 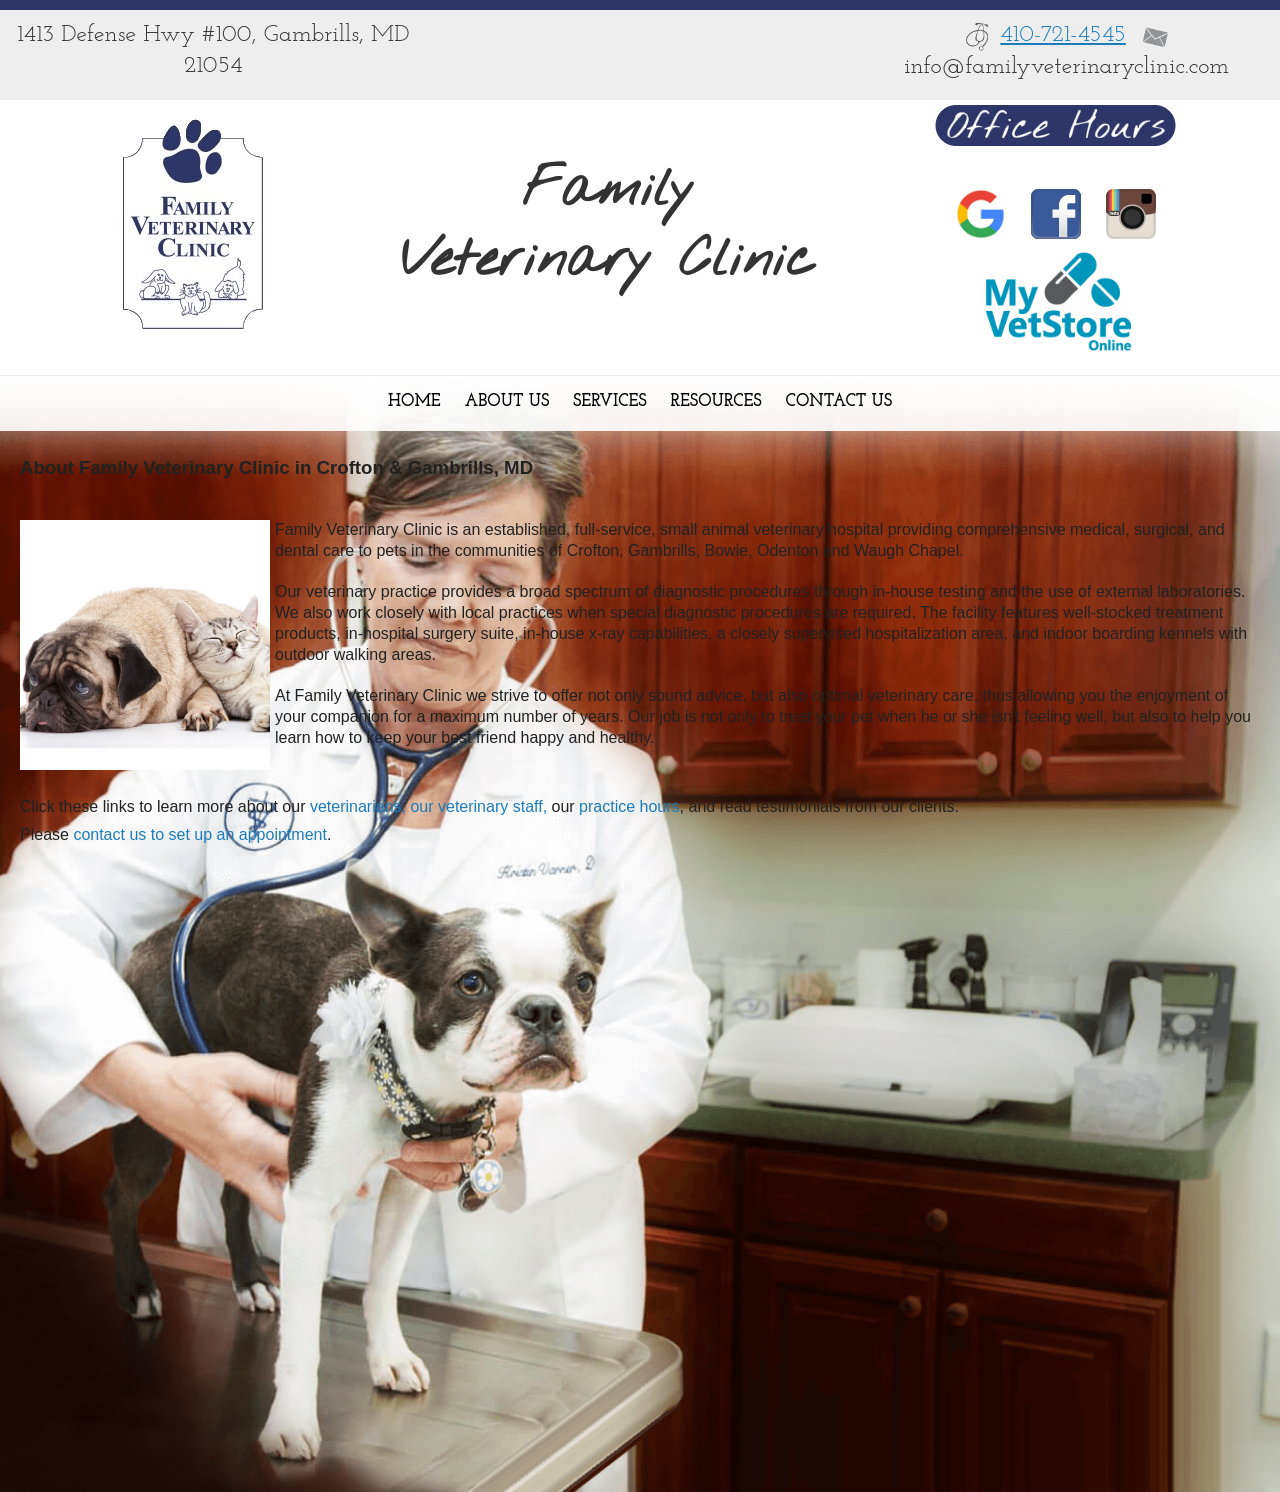 What do you see at coordinates (839, 401) in the screenshot?
I see `Contact Us` at bounding box center [839, 401].